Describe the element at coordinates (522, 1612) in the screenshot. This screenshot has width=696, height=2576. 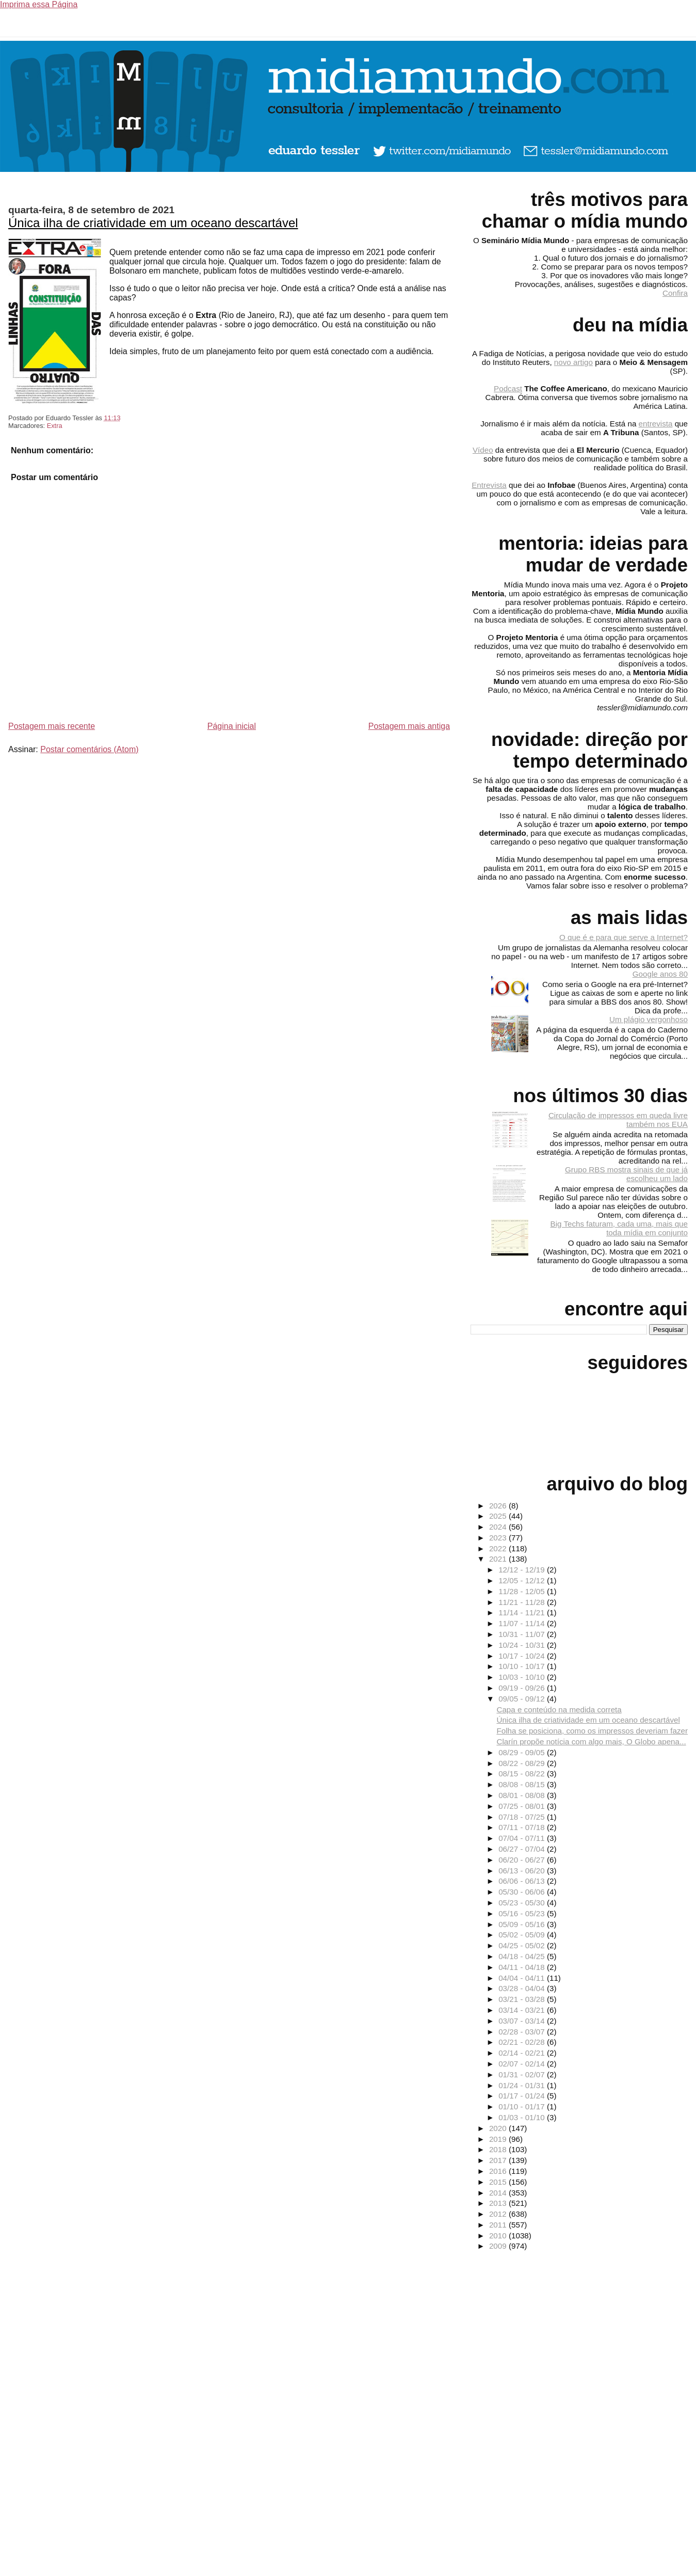
I see `11/14 - 11/21` at that location.